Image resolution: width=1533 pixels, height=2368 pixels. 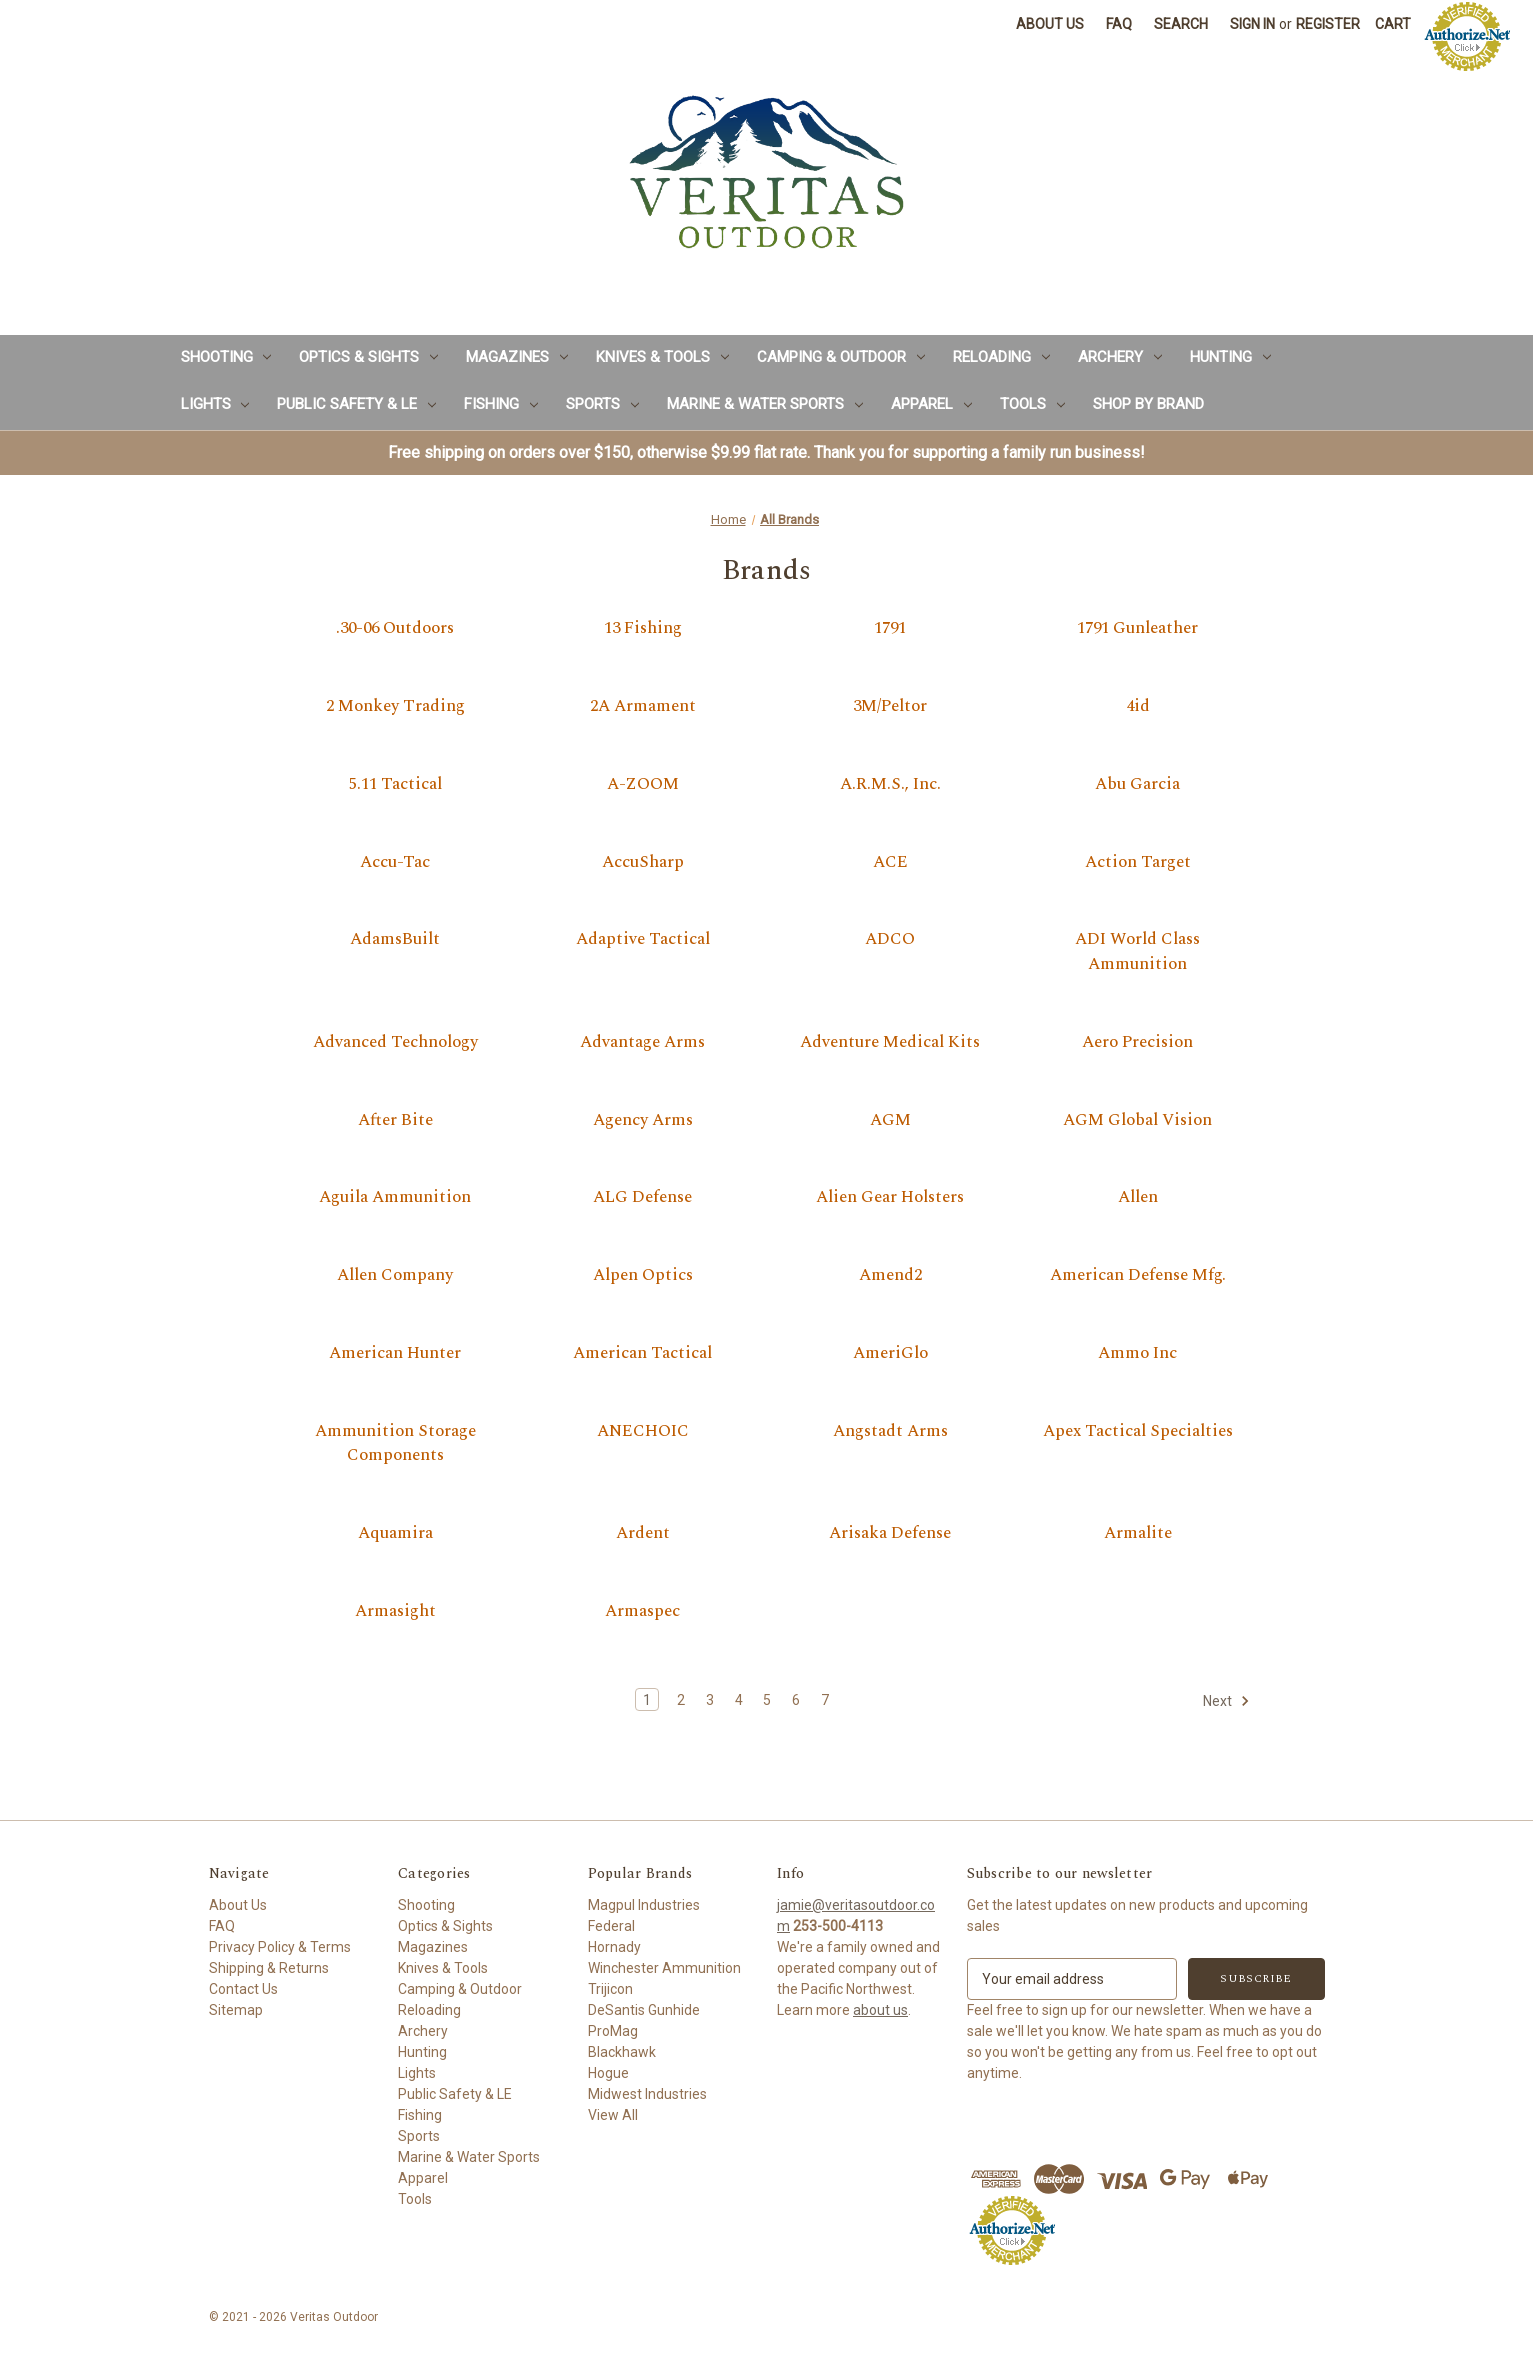 What do you see at coordinates (613, 2115) in the screenshot?
I see `View All` at bounding box center [613, 2115].